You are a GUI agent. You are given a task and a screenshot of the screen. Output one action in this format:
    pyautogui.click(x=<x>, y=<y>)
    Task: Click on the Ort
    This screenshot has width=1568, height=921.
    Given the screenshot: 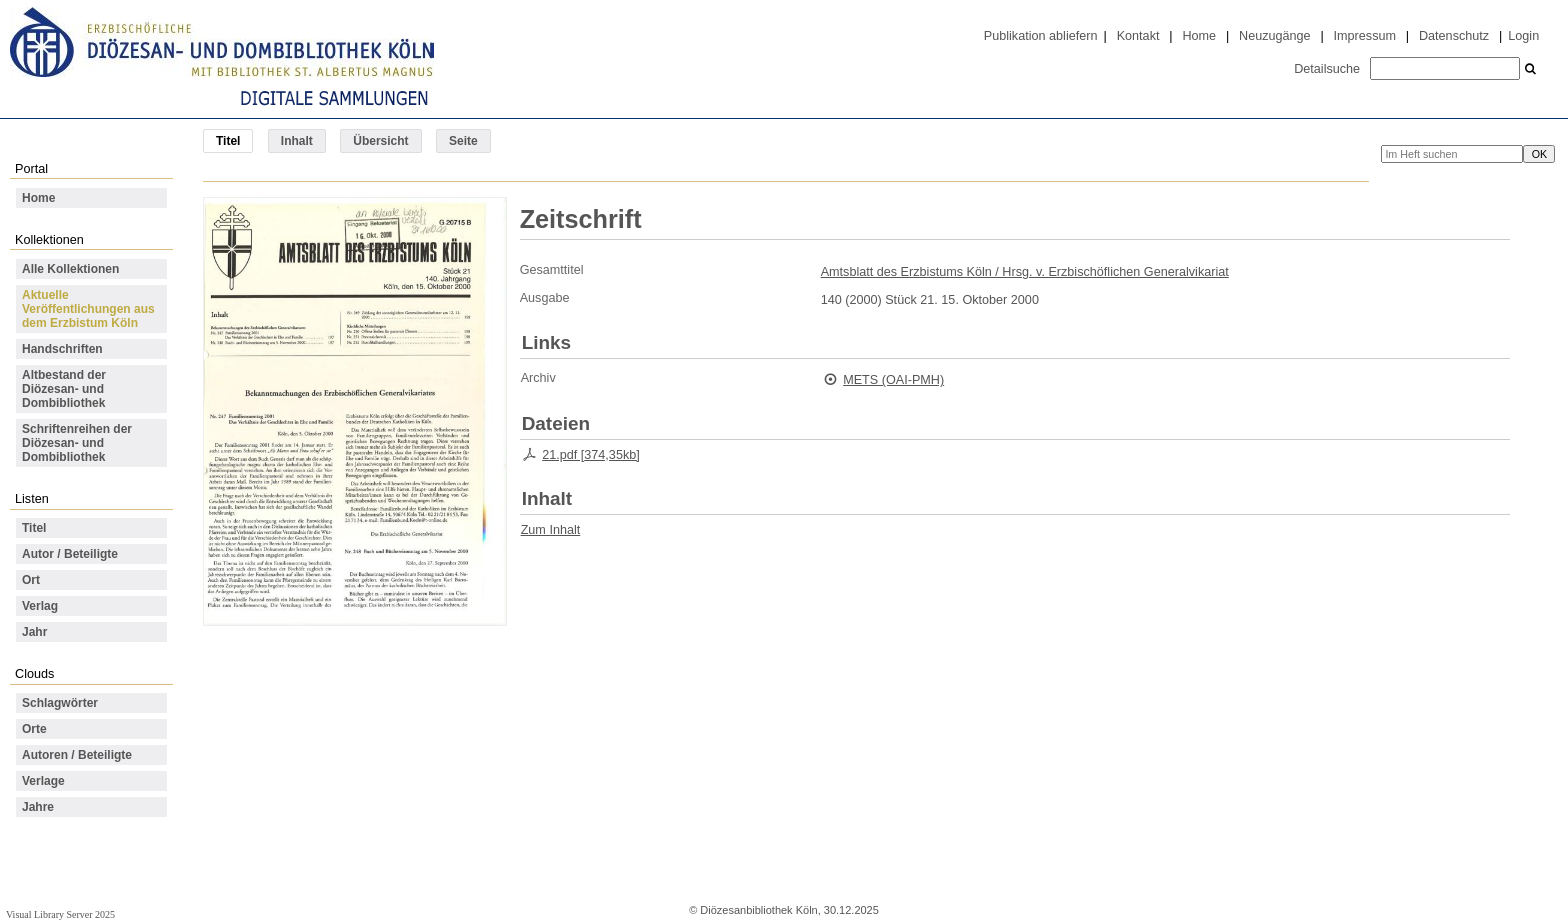 What is the action you would take?
    pyautogui.click(x=31, y=580)
    